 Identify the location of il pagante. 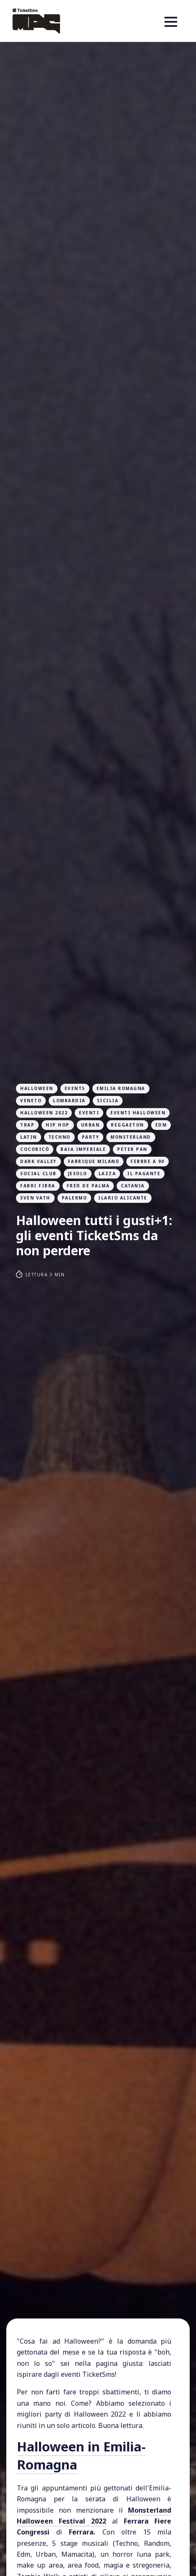
(143, 1173).